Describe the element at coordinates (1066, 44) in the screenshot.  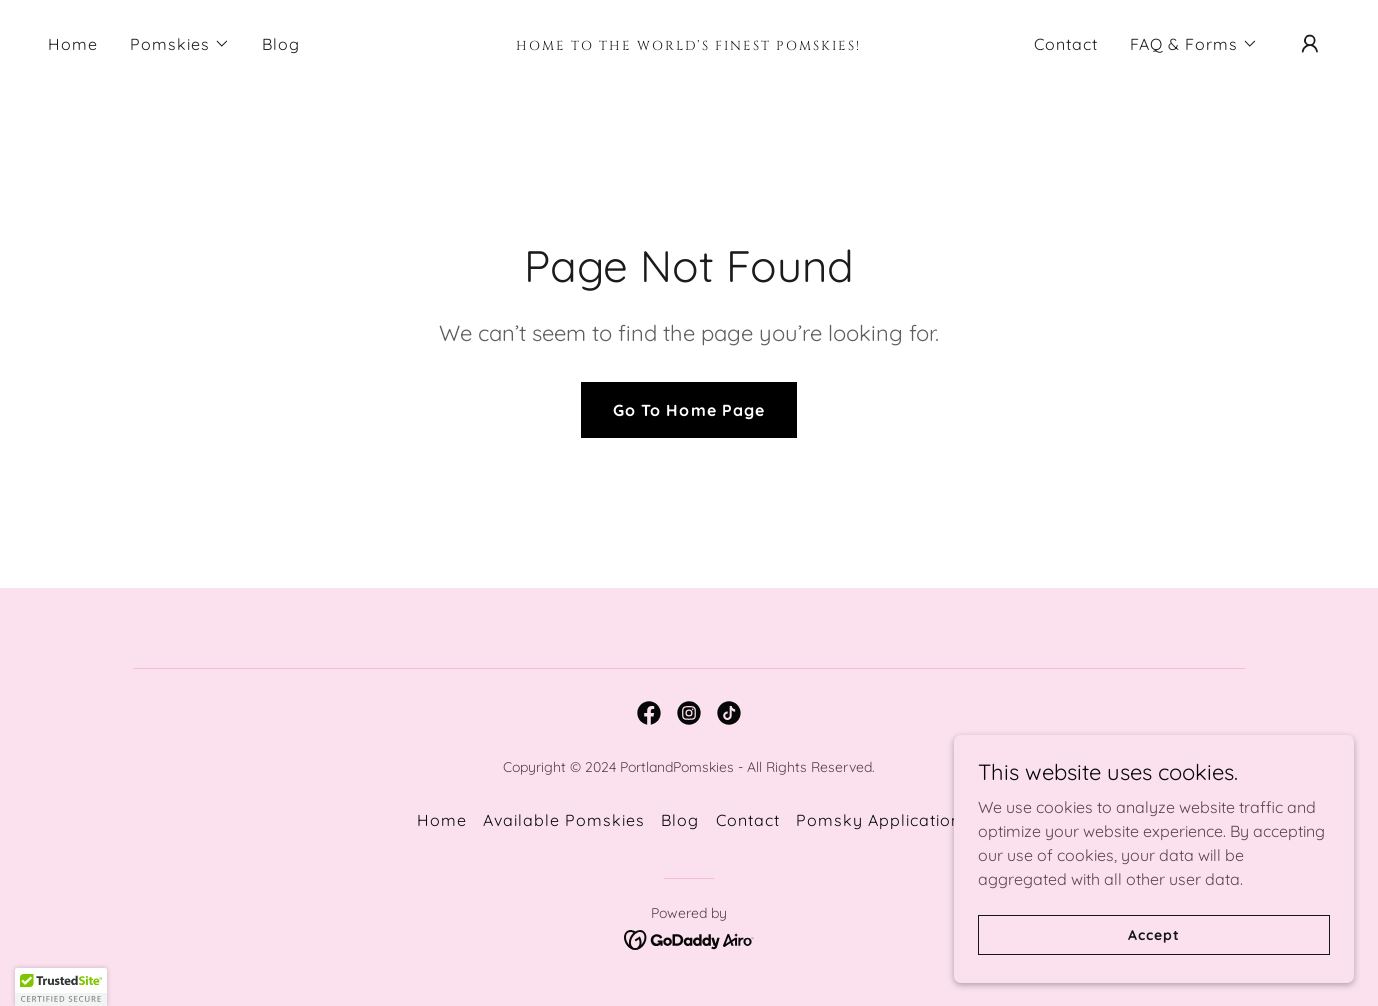
I see `Contact [link]` at that location.